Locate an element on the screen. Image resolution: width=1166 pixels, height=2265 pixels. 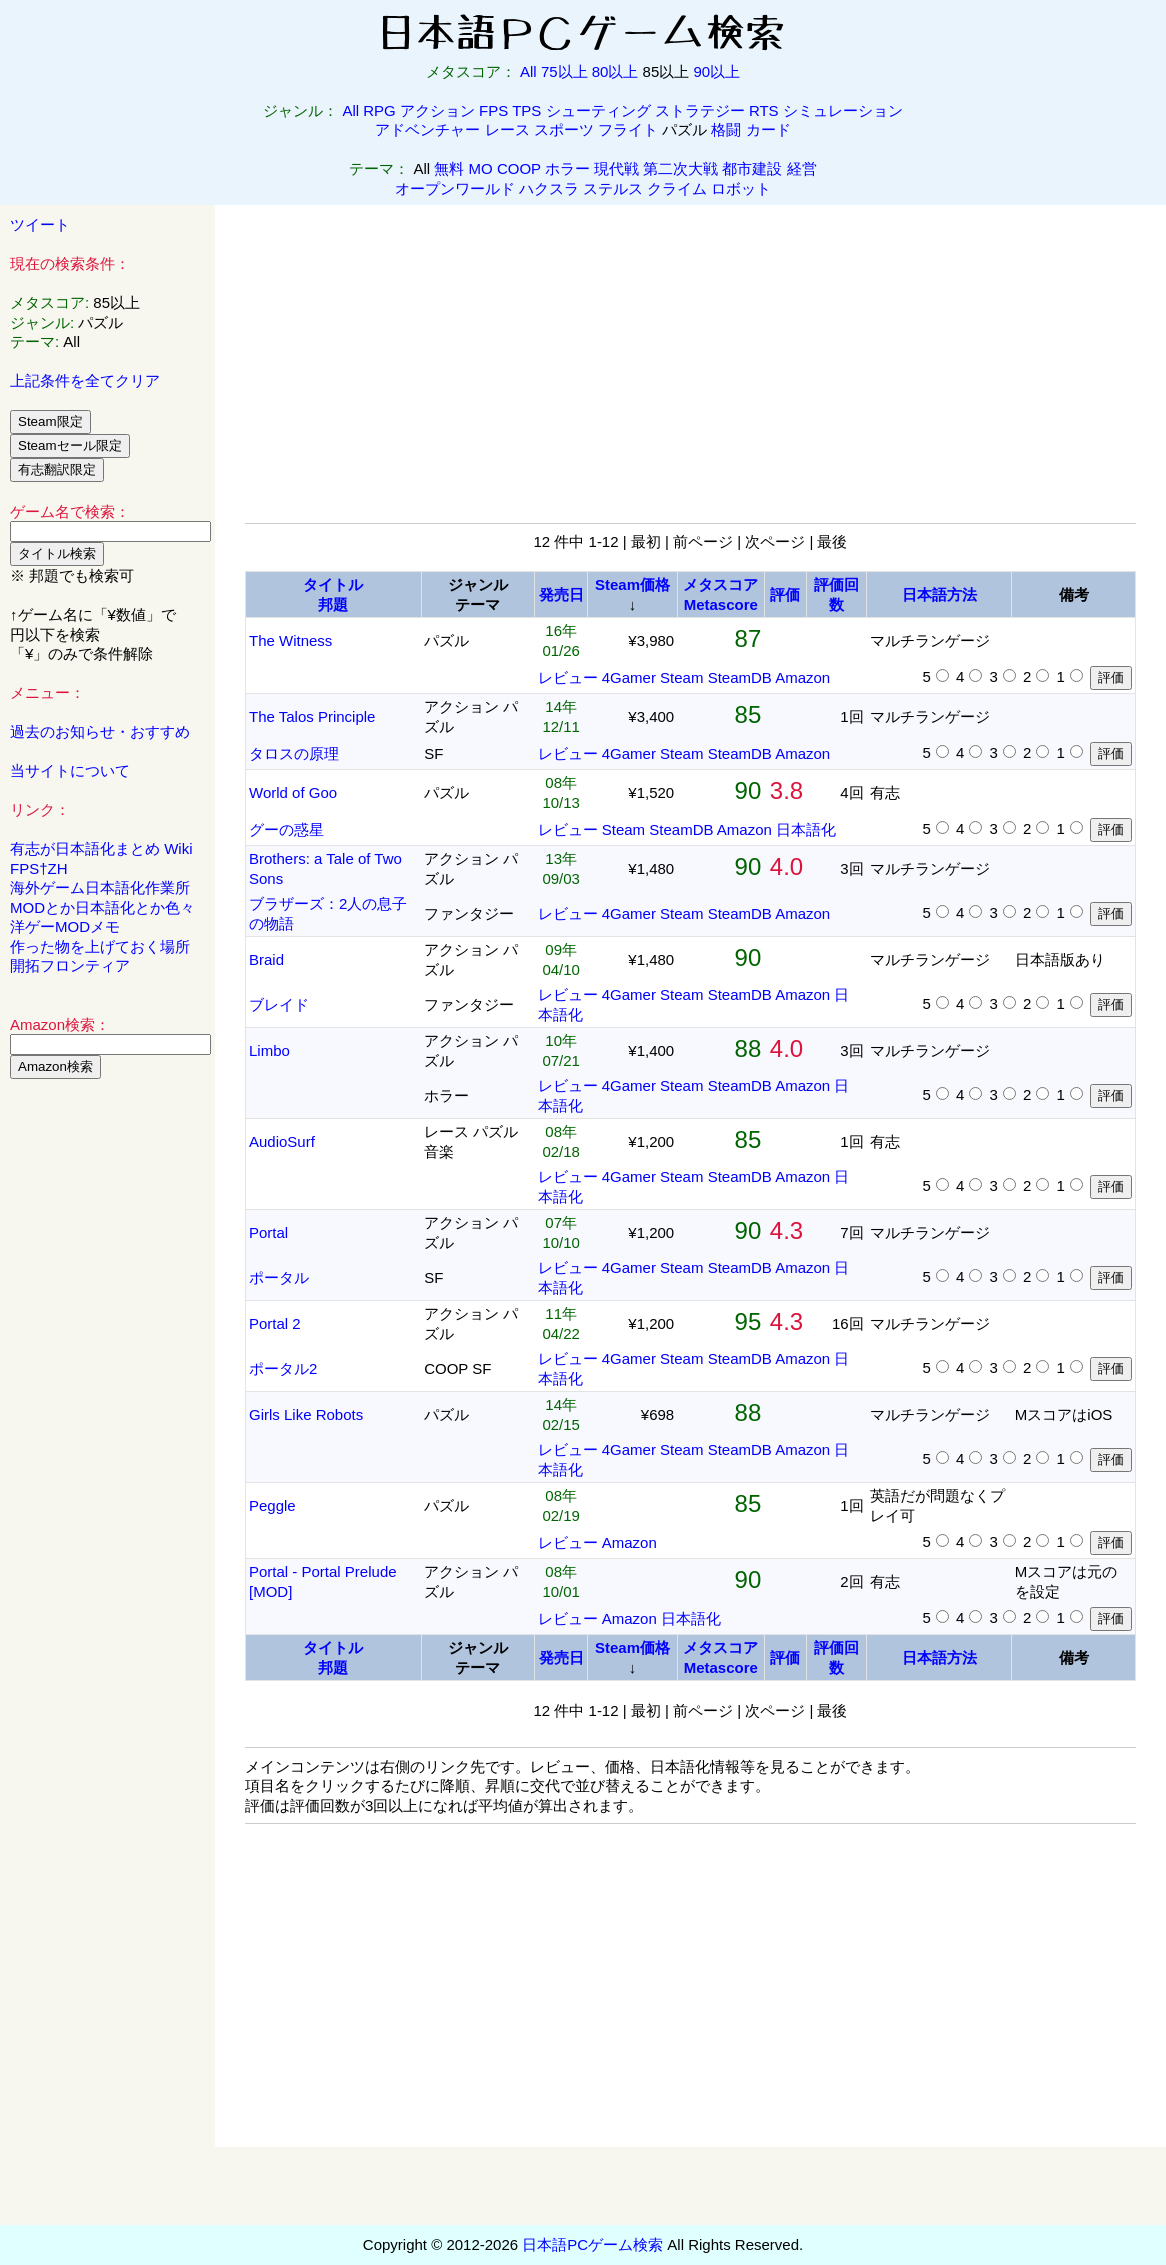
RTS is located at coordinates (764, 110).